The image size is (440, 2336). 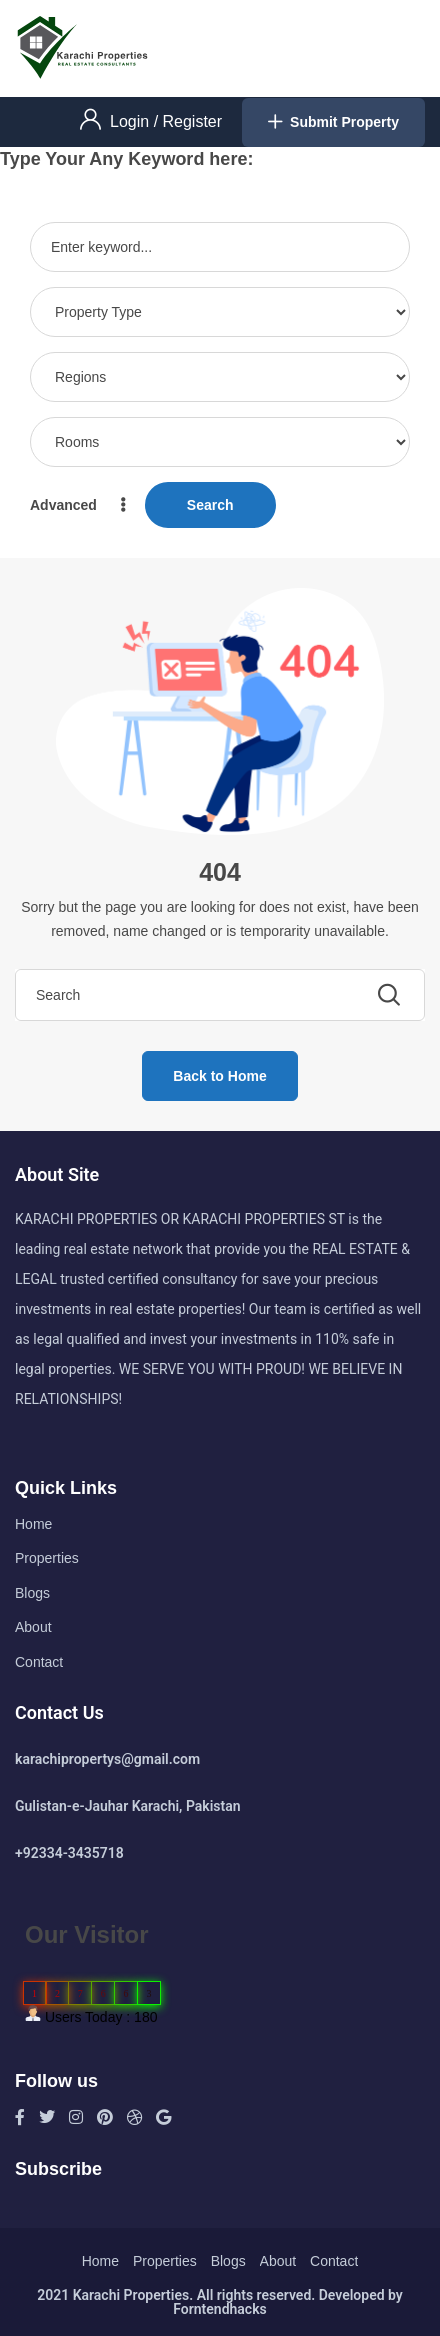 What do you see at coordinates (39, 1662) in the screenshot?
I see `Contact` at bounding box center [39, 1662].